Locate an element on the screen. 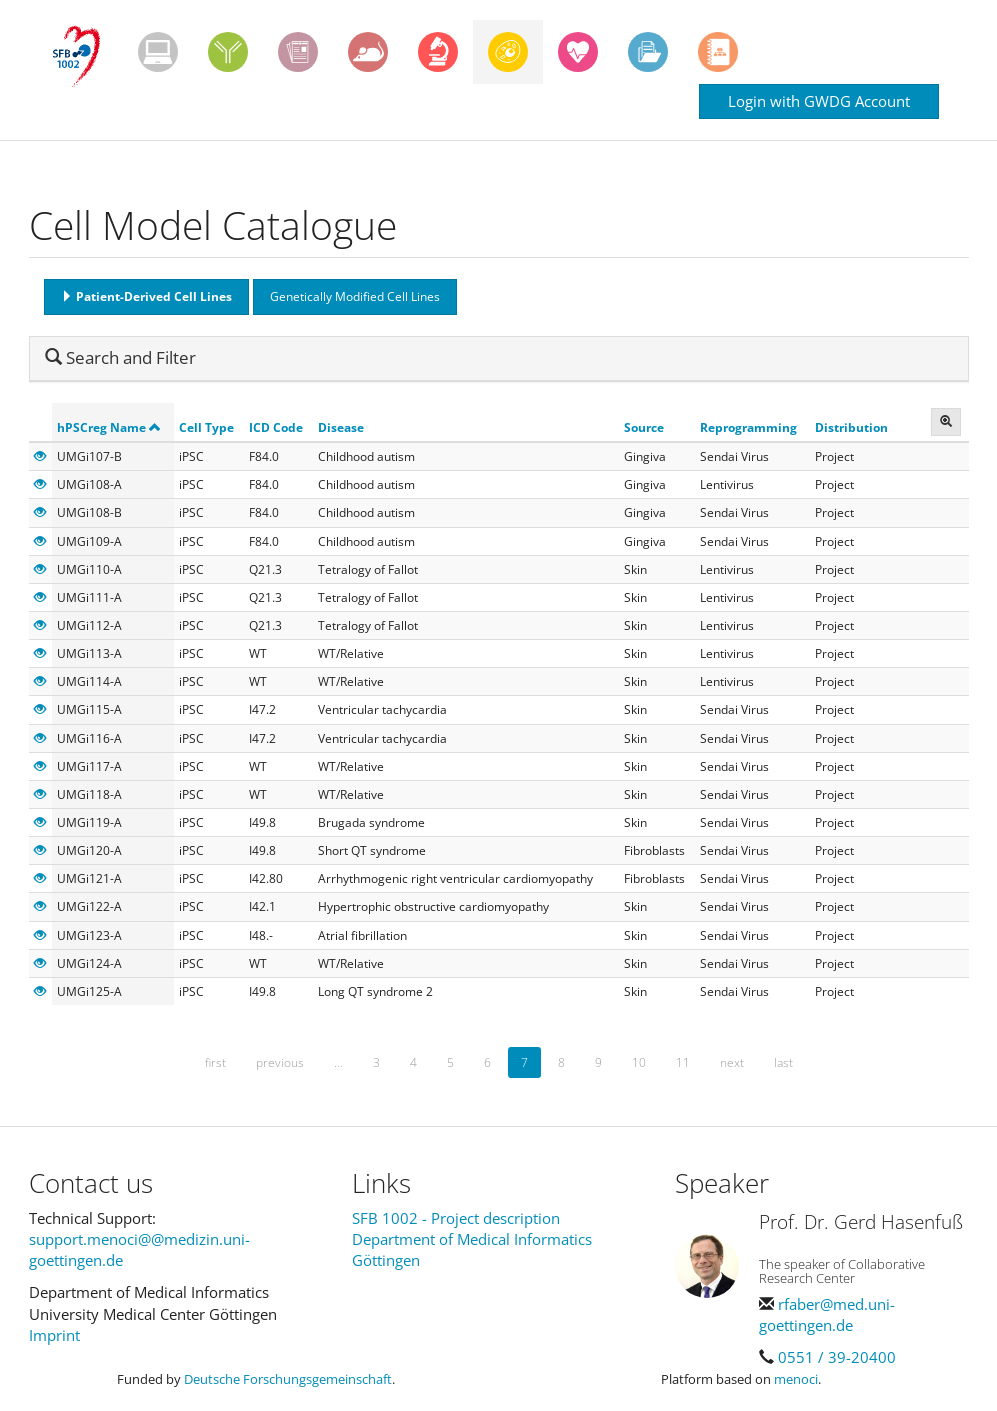 The height and width of the screenshot is (1411, 997). menoci is located at coordinates (796, 1379).